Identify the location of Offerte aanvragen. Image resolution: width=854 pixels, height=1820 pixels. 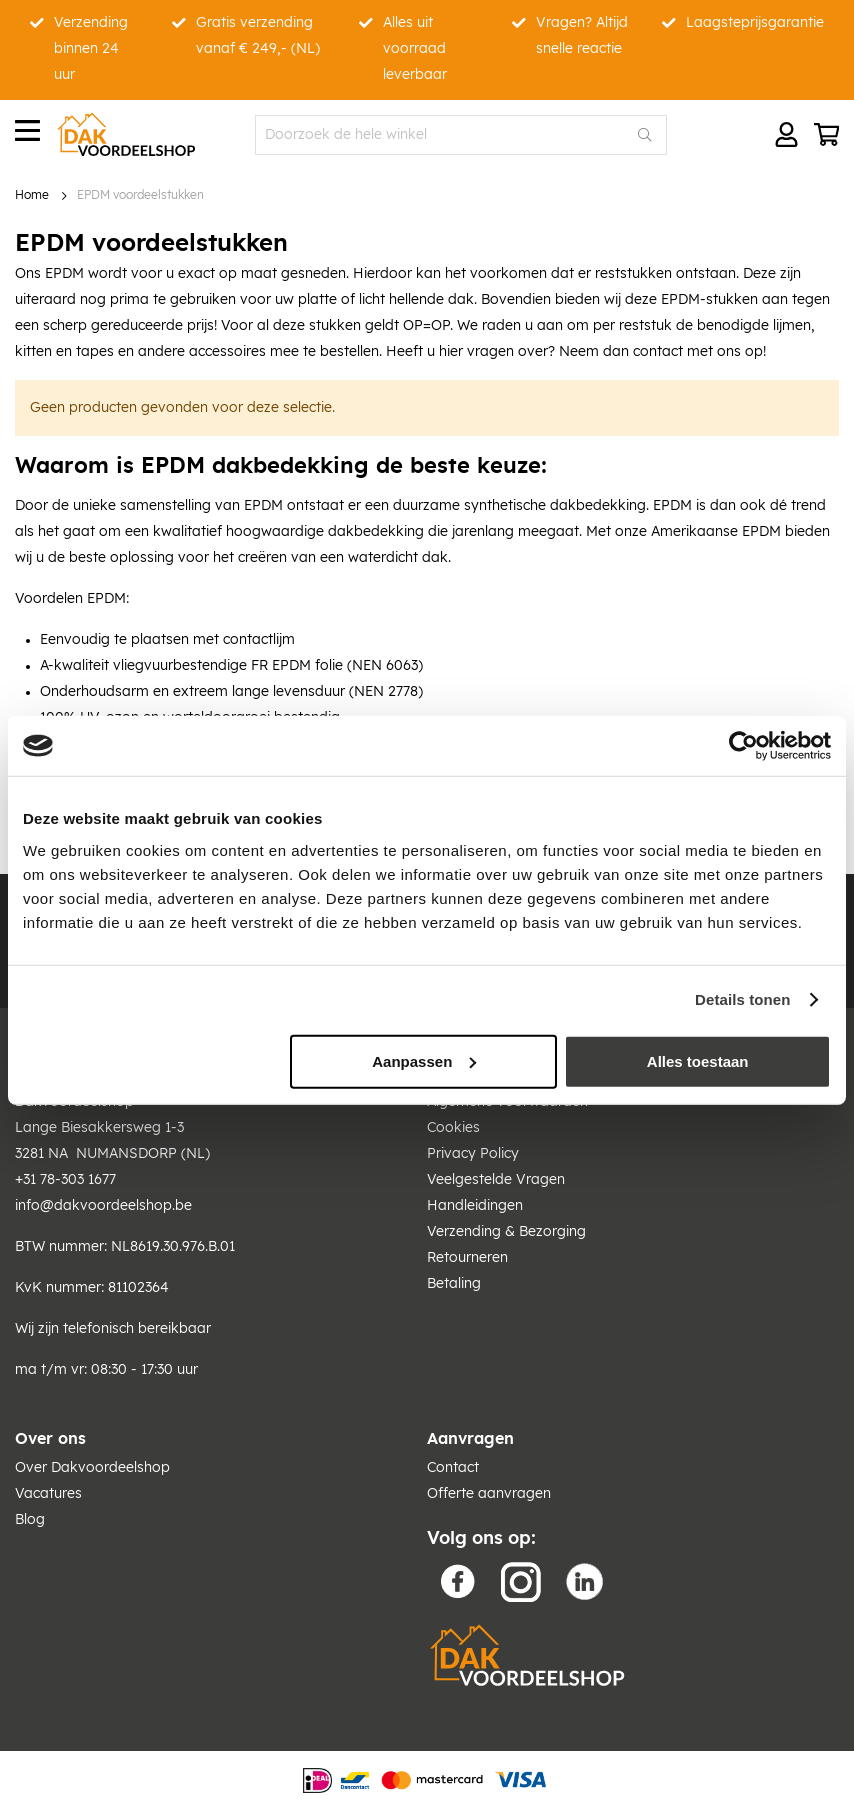
(489, 1494).